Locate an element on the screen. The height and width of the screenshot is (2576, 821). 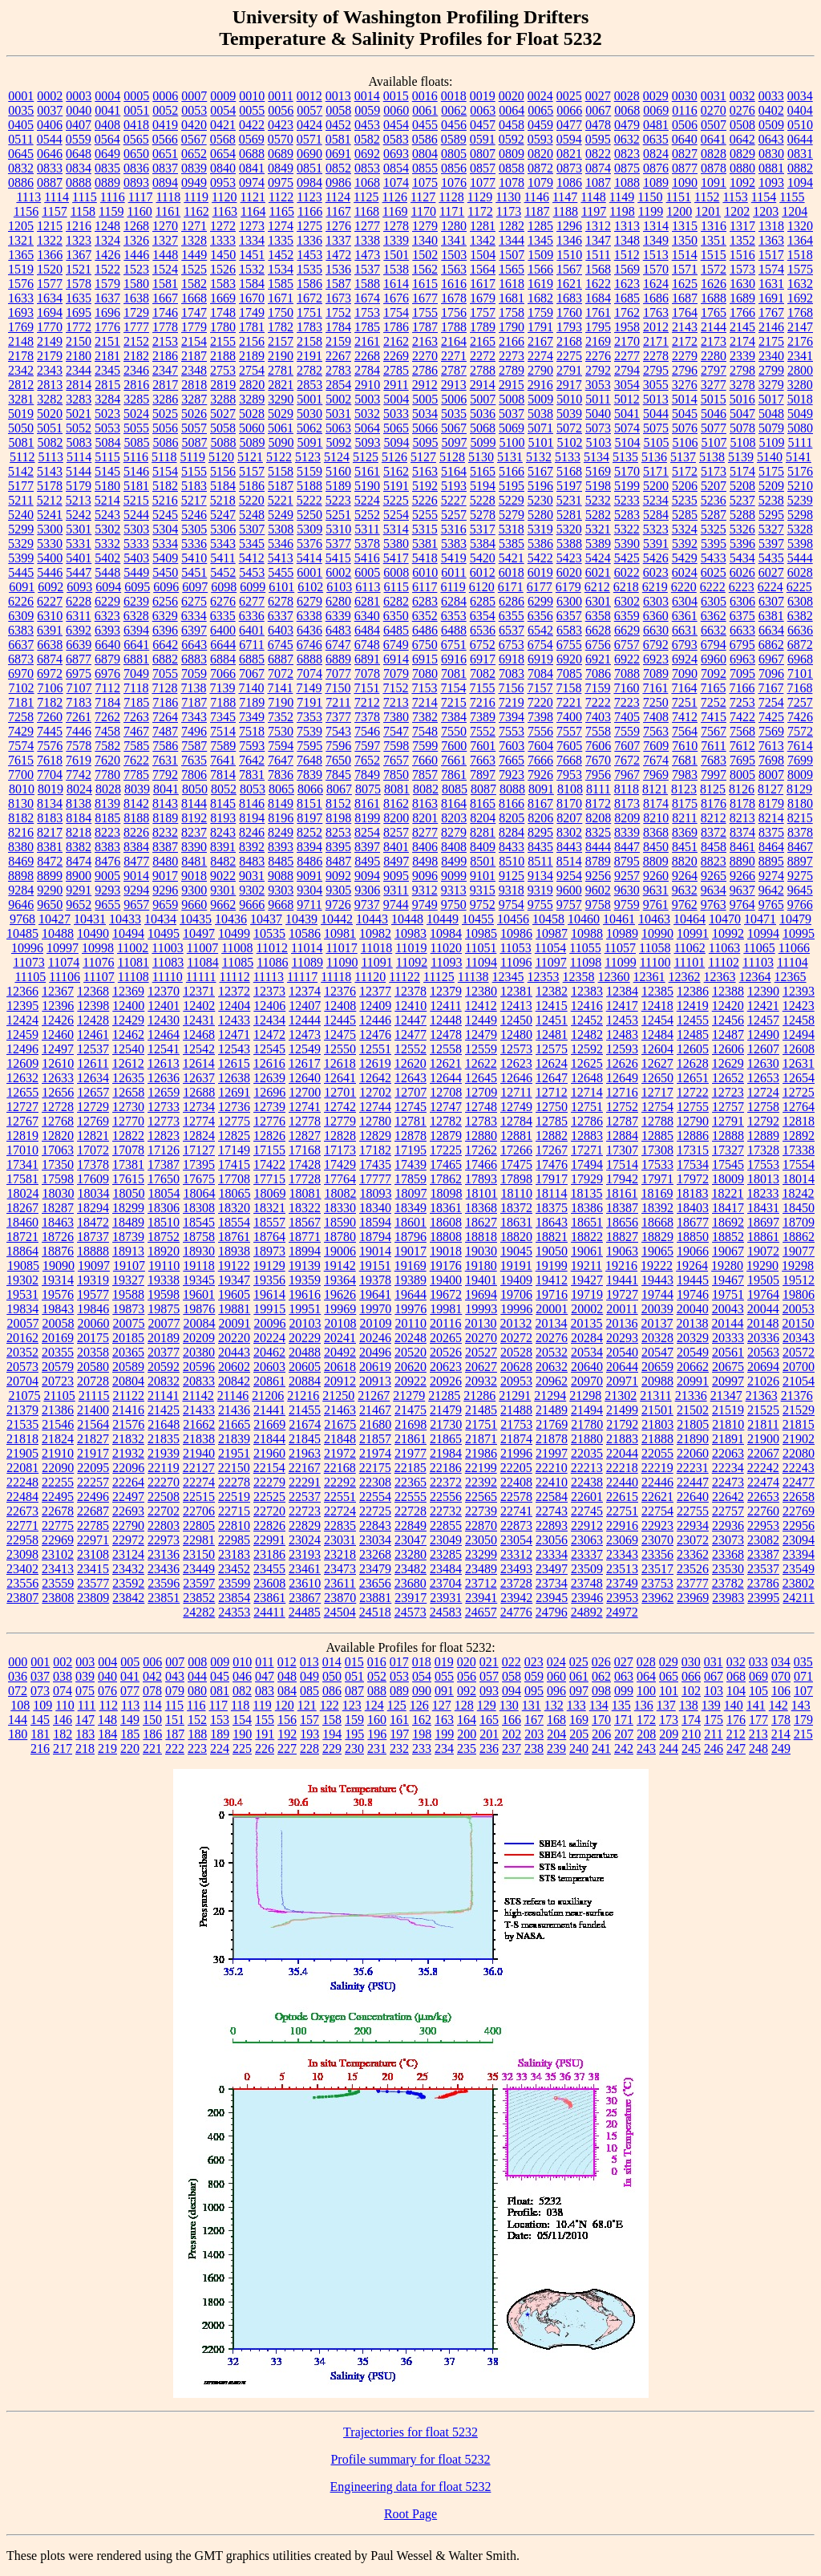
22127 is located at coordinates (199, 1468).